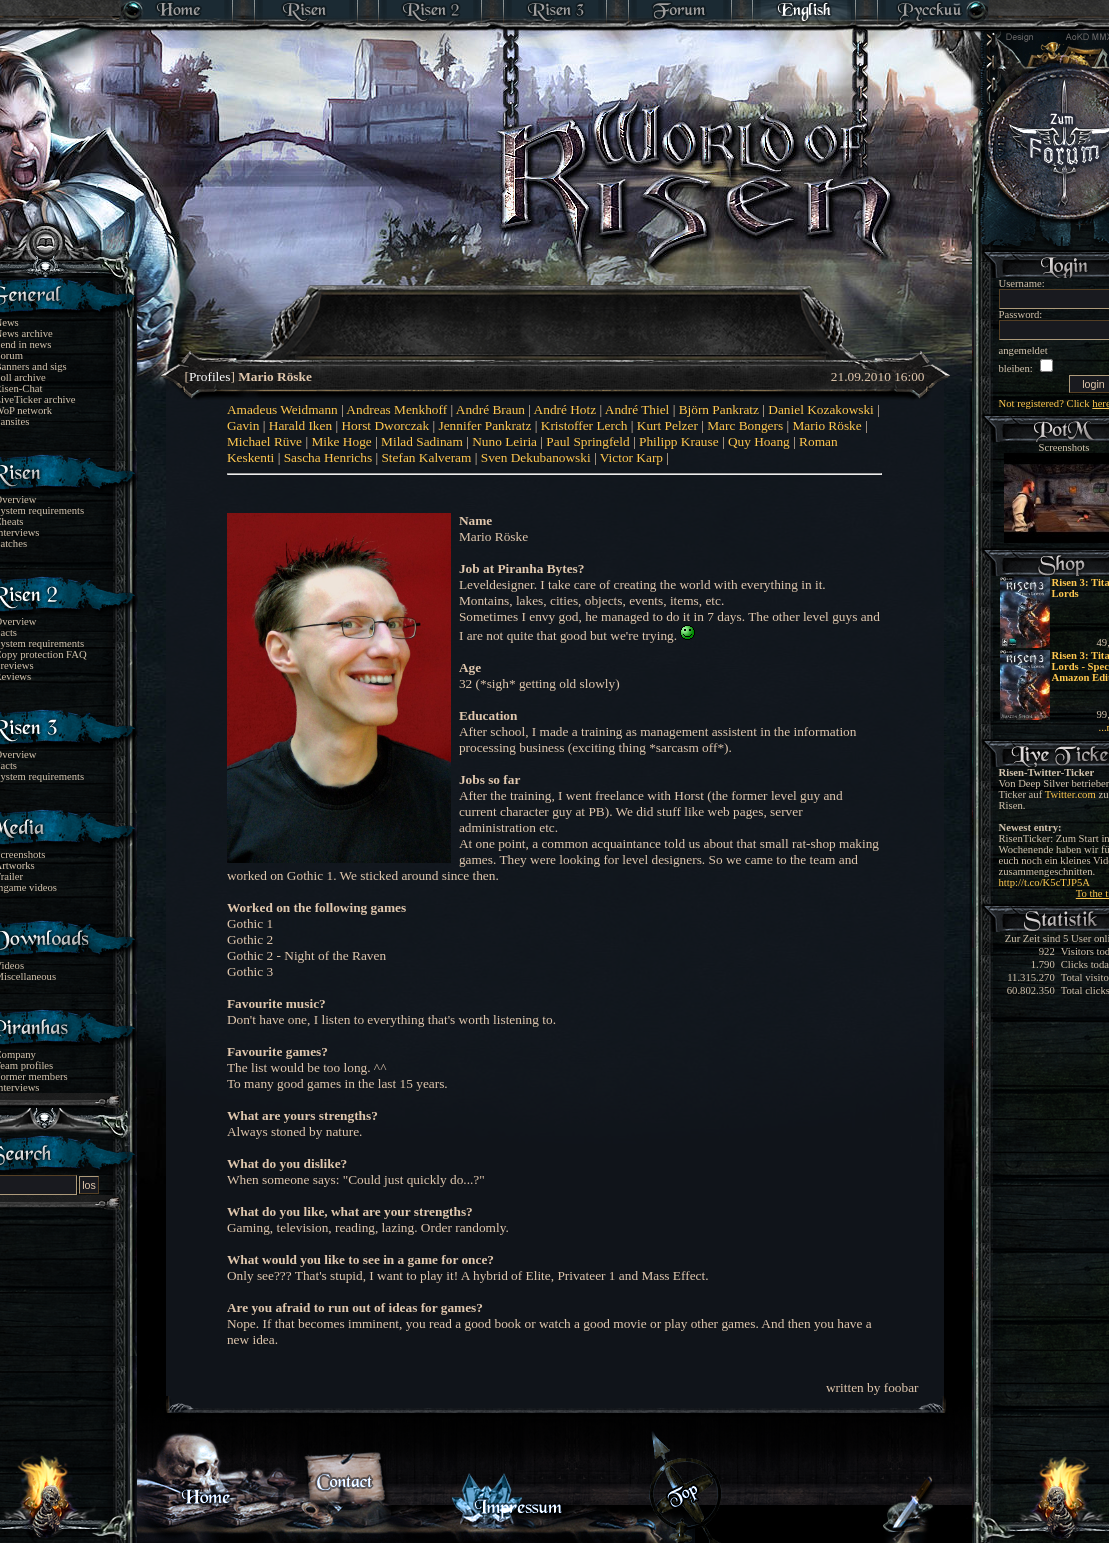 The image size is (1109, 1543). What do you see at coordinates (584, 425) in the screenshot?
I see `Kristoffer Lerch` at bounding box center [584, 425].